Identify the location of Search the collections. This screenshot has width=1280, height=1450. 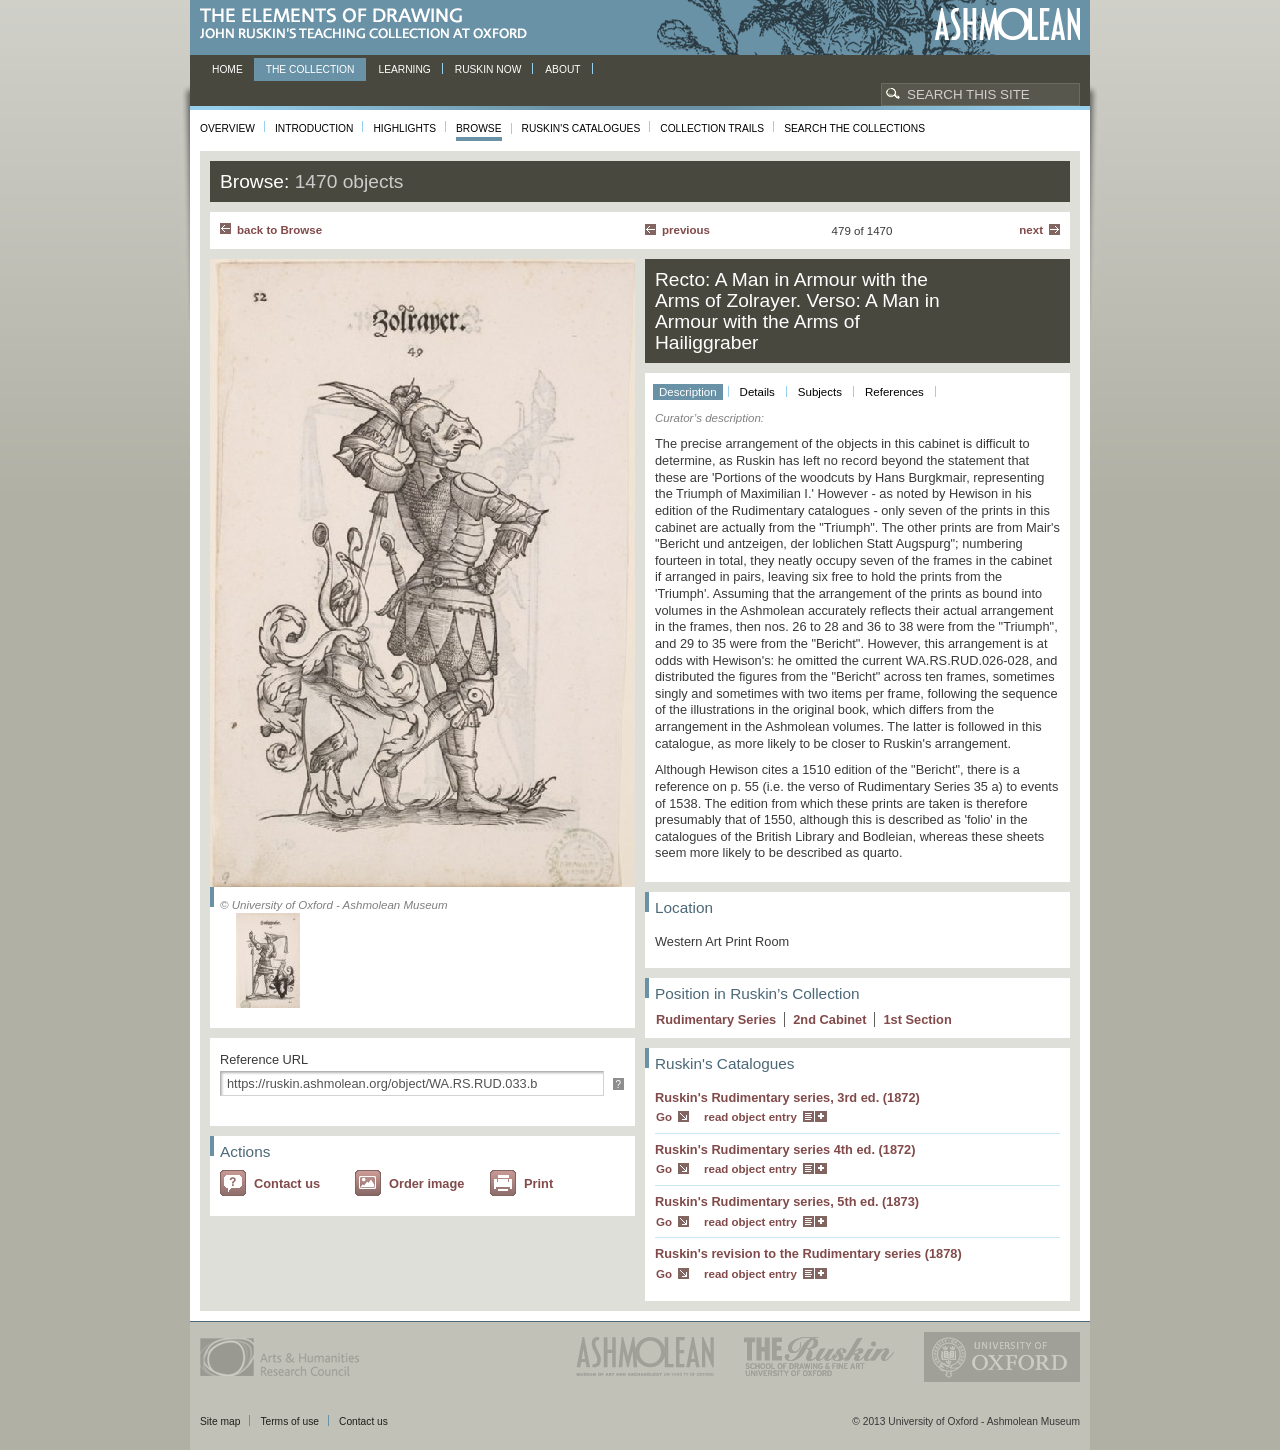
(854, 128).